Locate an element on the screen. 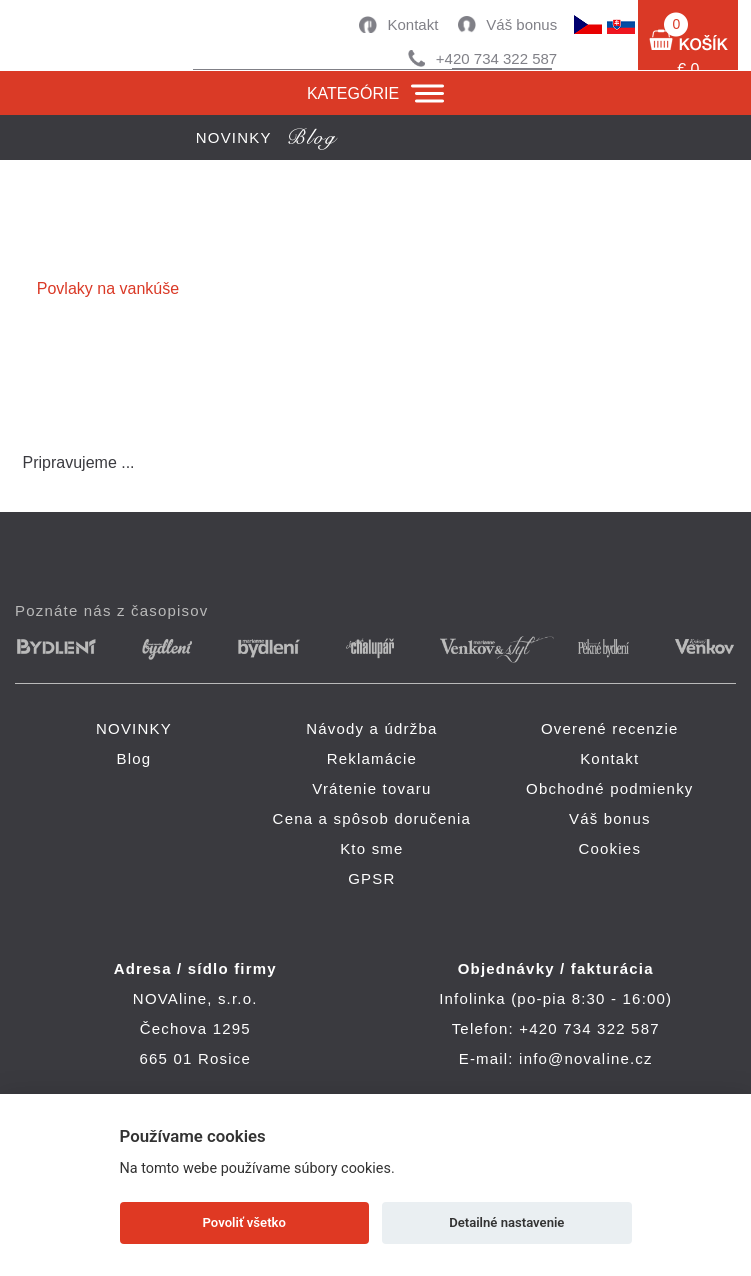 This screenshot has height=1276, width=751. Povoliť všetko is located at coordinates (244, 1222).